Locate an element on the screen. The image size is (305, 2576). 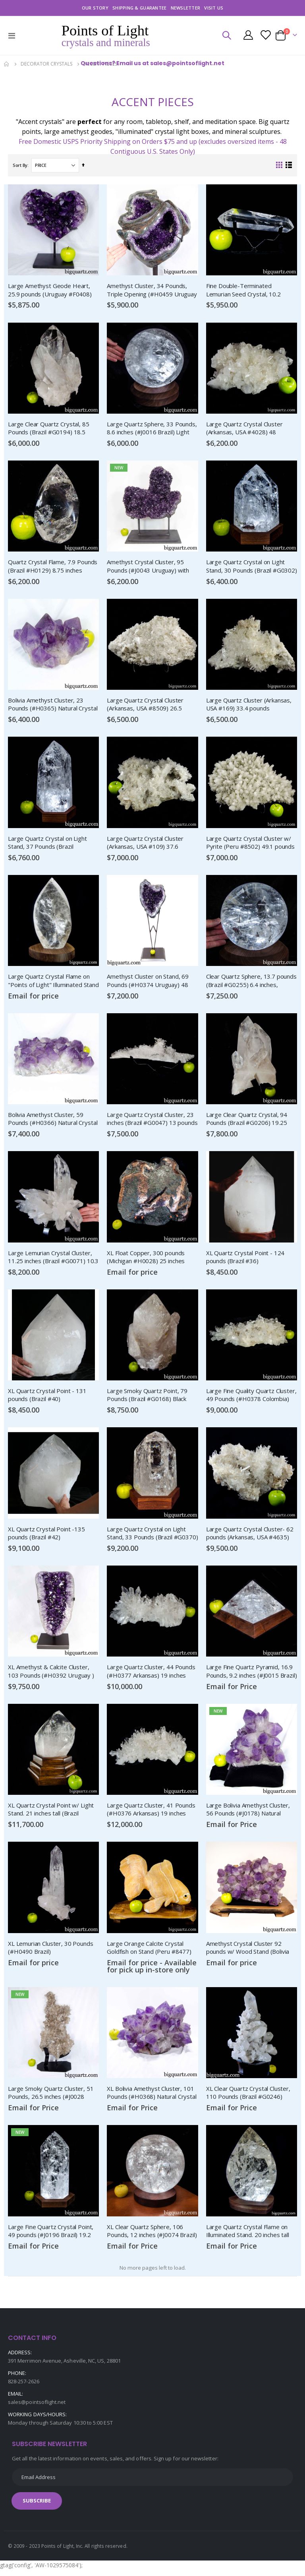
Large Quartz Crystal Cluster (Arkansas, USA #8509) 26.5 pounds is located at coordinates (145, 705).